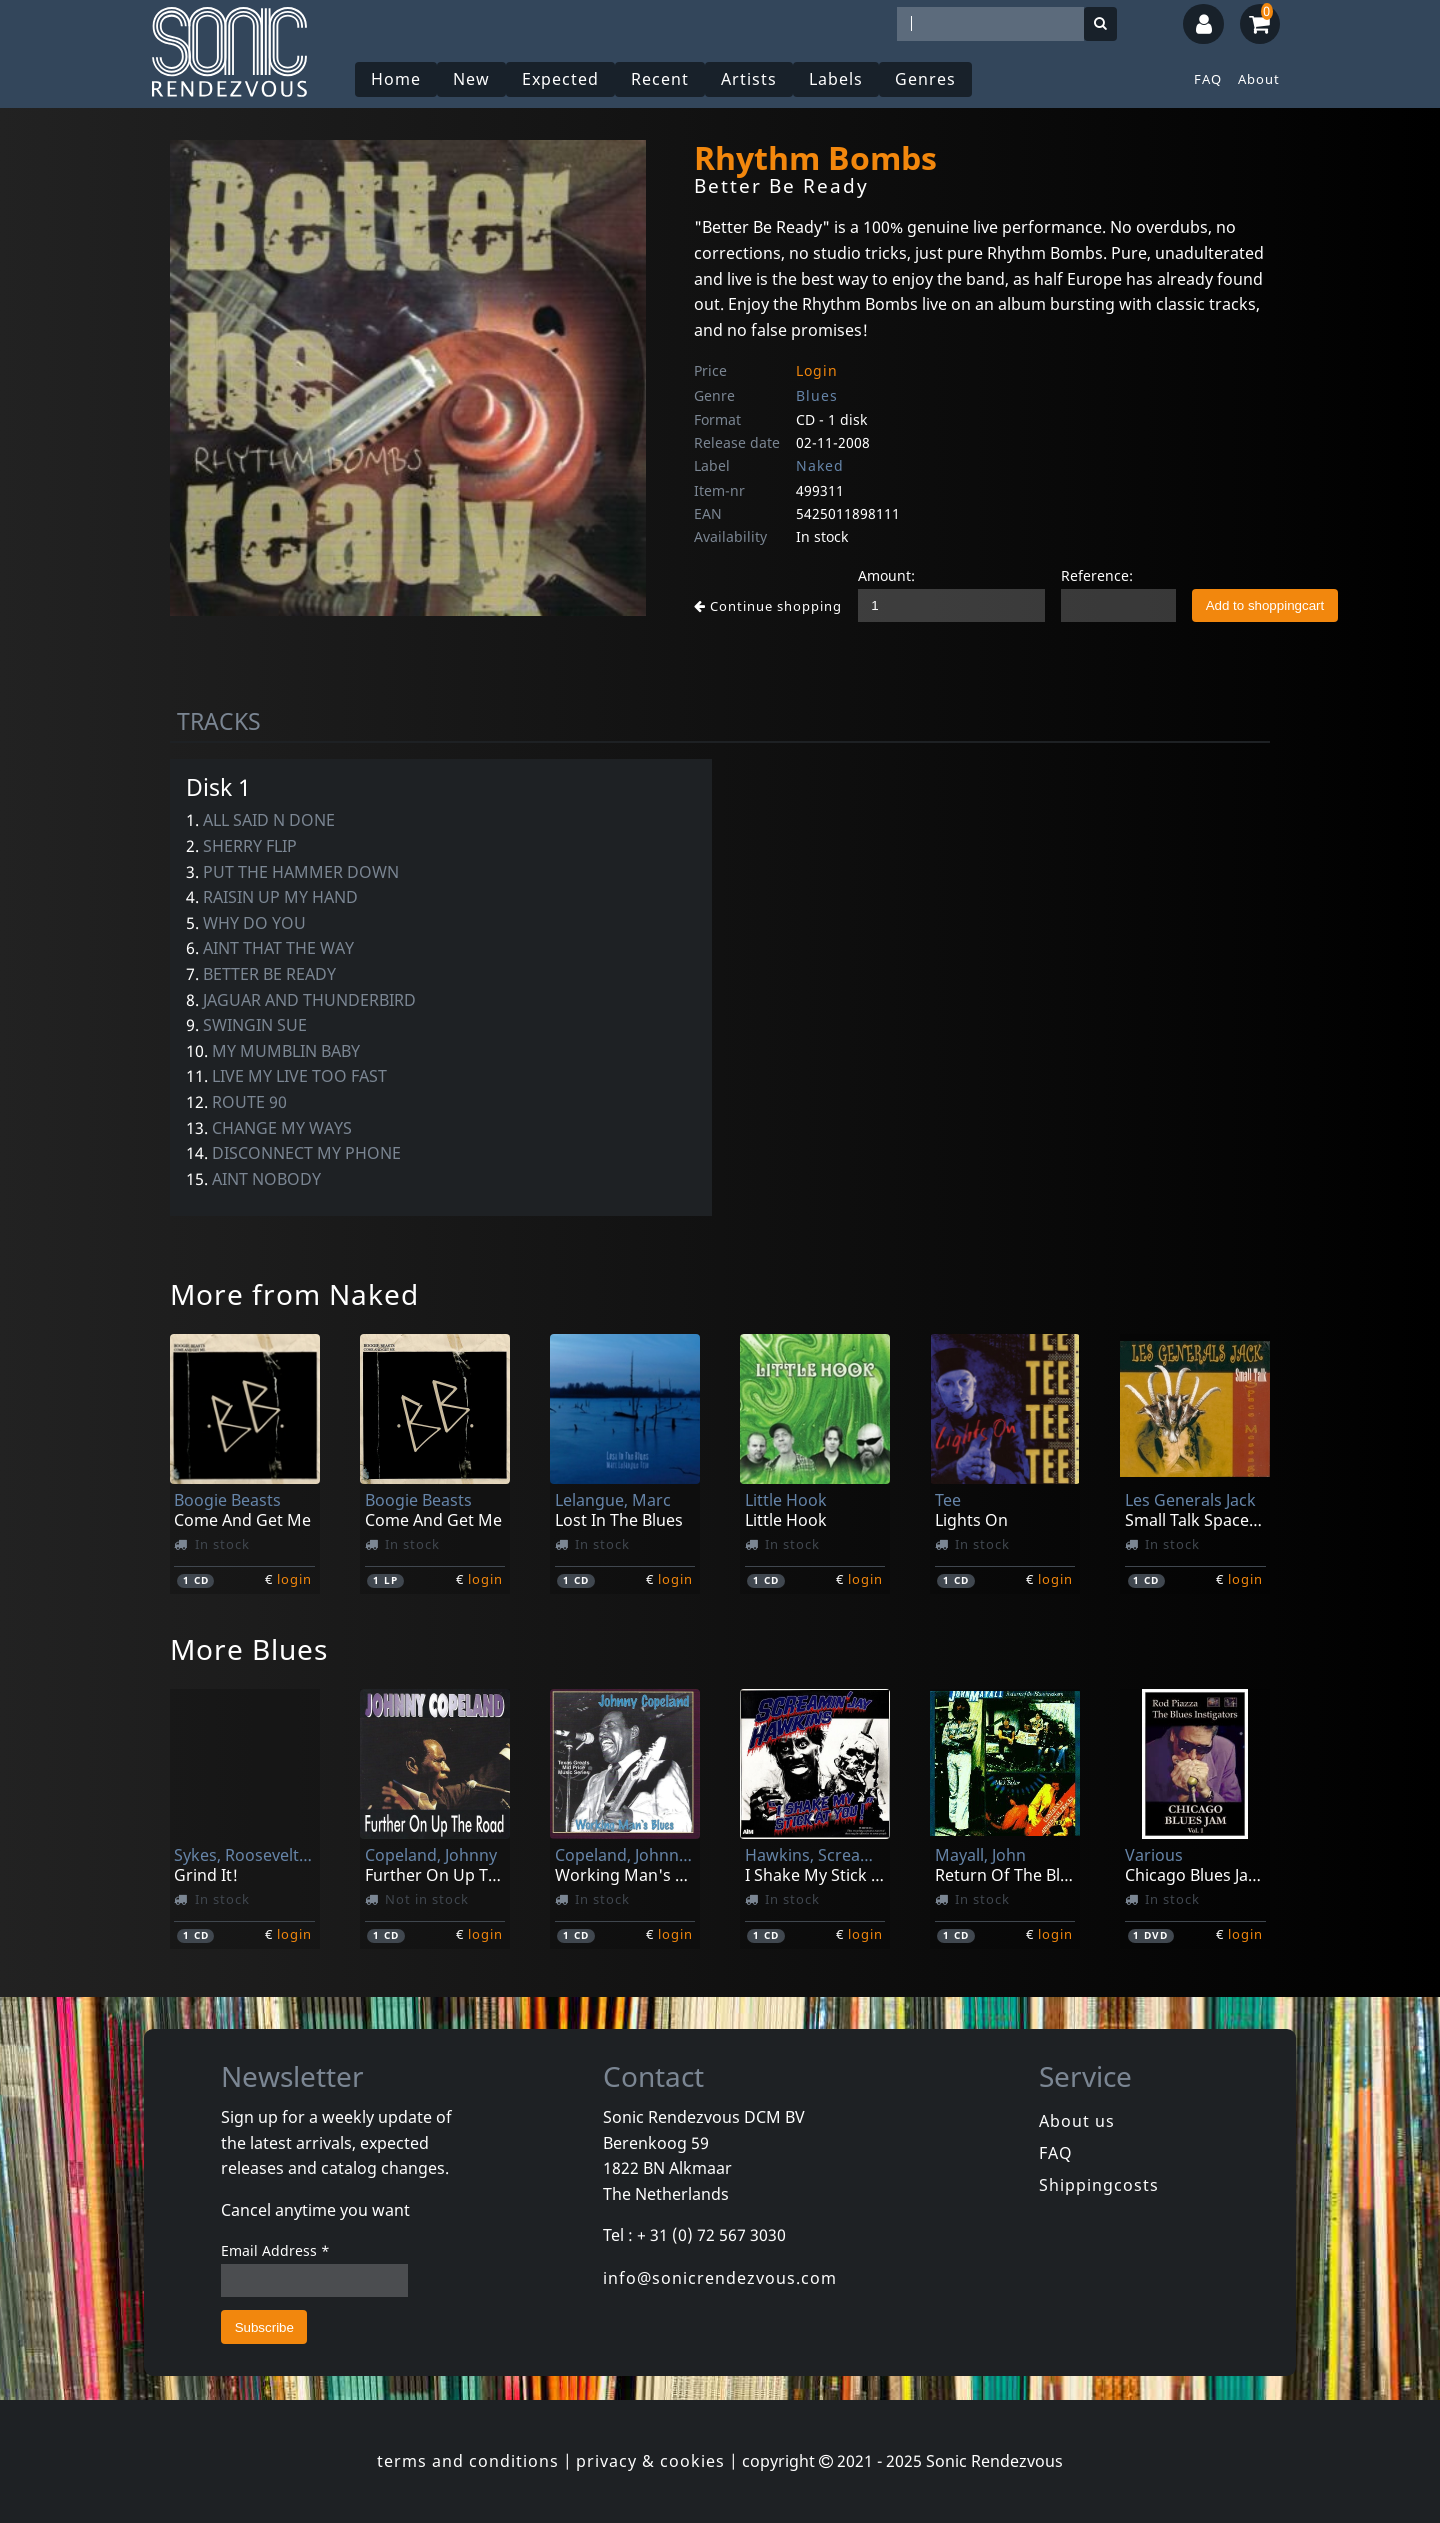  What do you see at coordinates (249, 1649) in the screenshot?
I see `More Blues` at bounding box center [249, 1649].